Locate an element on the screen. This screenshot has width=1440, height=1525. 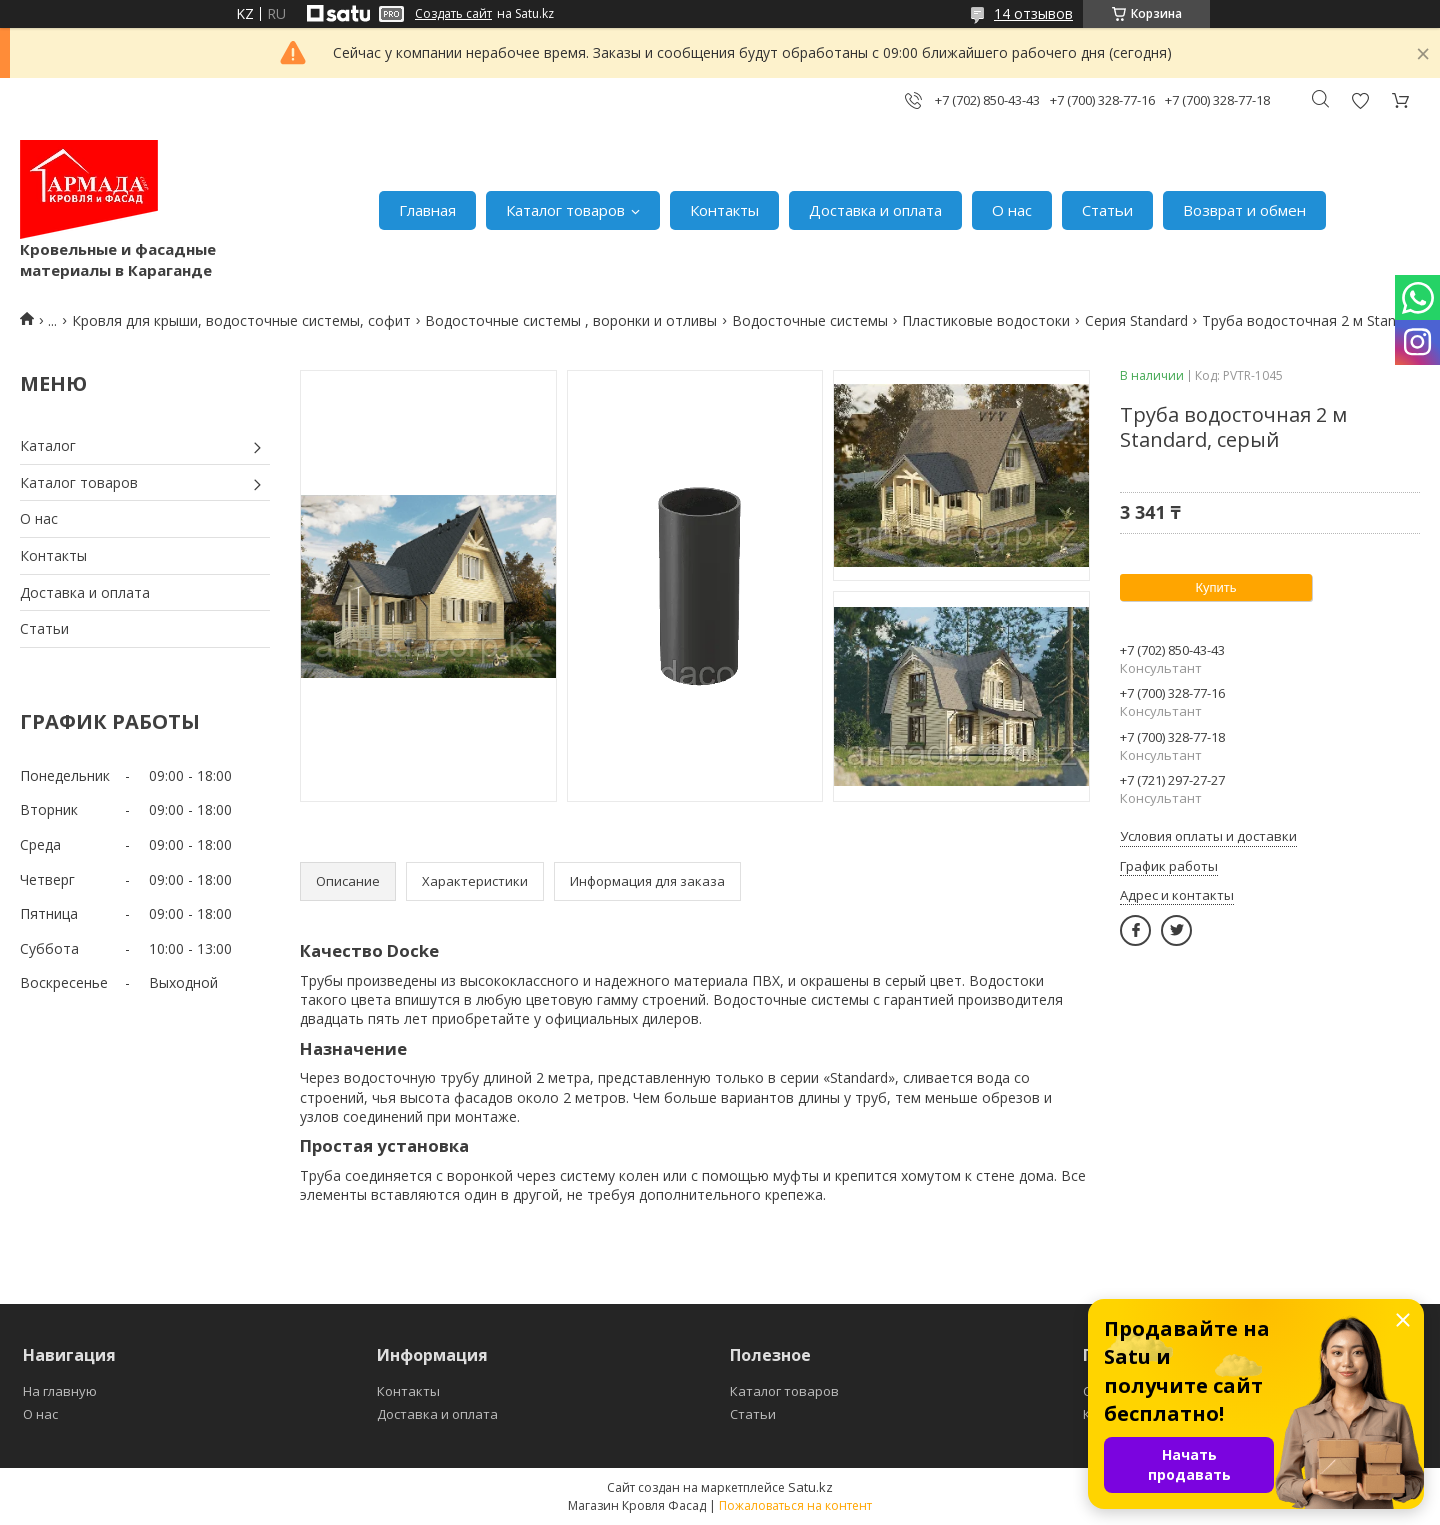
О нас is located at coordinates (1012, 210).